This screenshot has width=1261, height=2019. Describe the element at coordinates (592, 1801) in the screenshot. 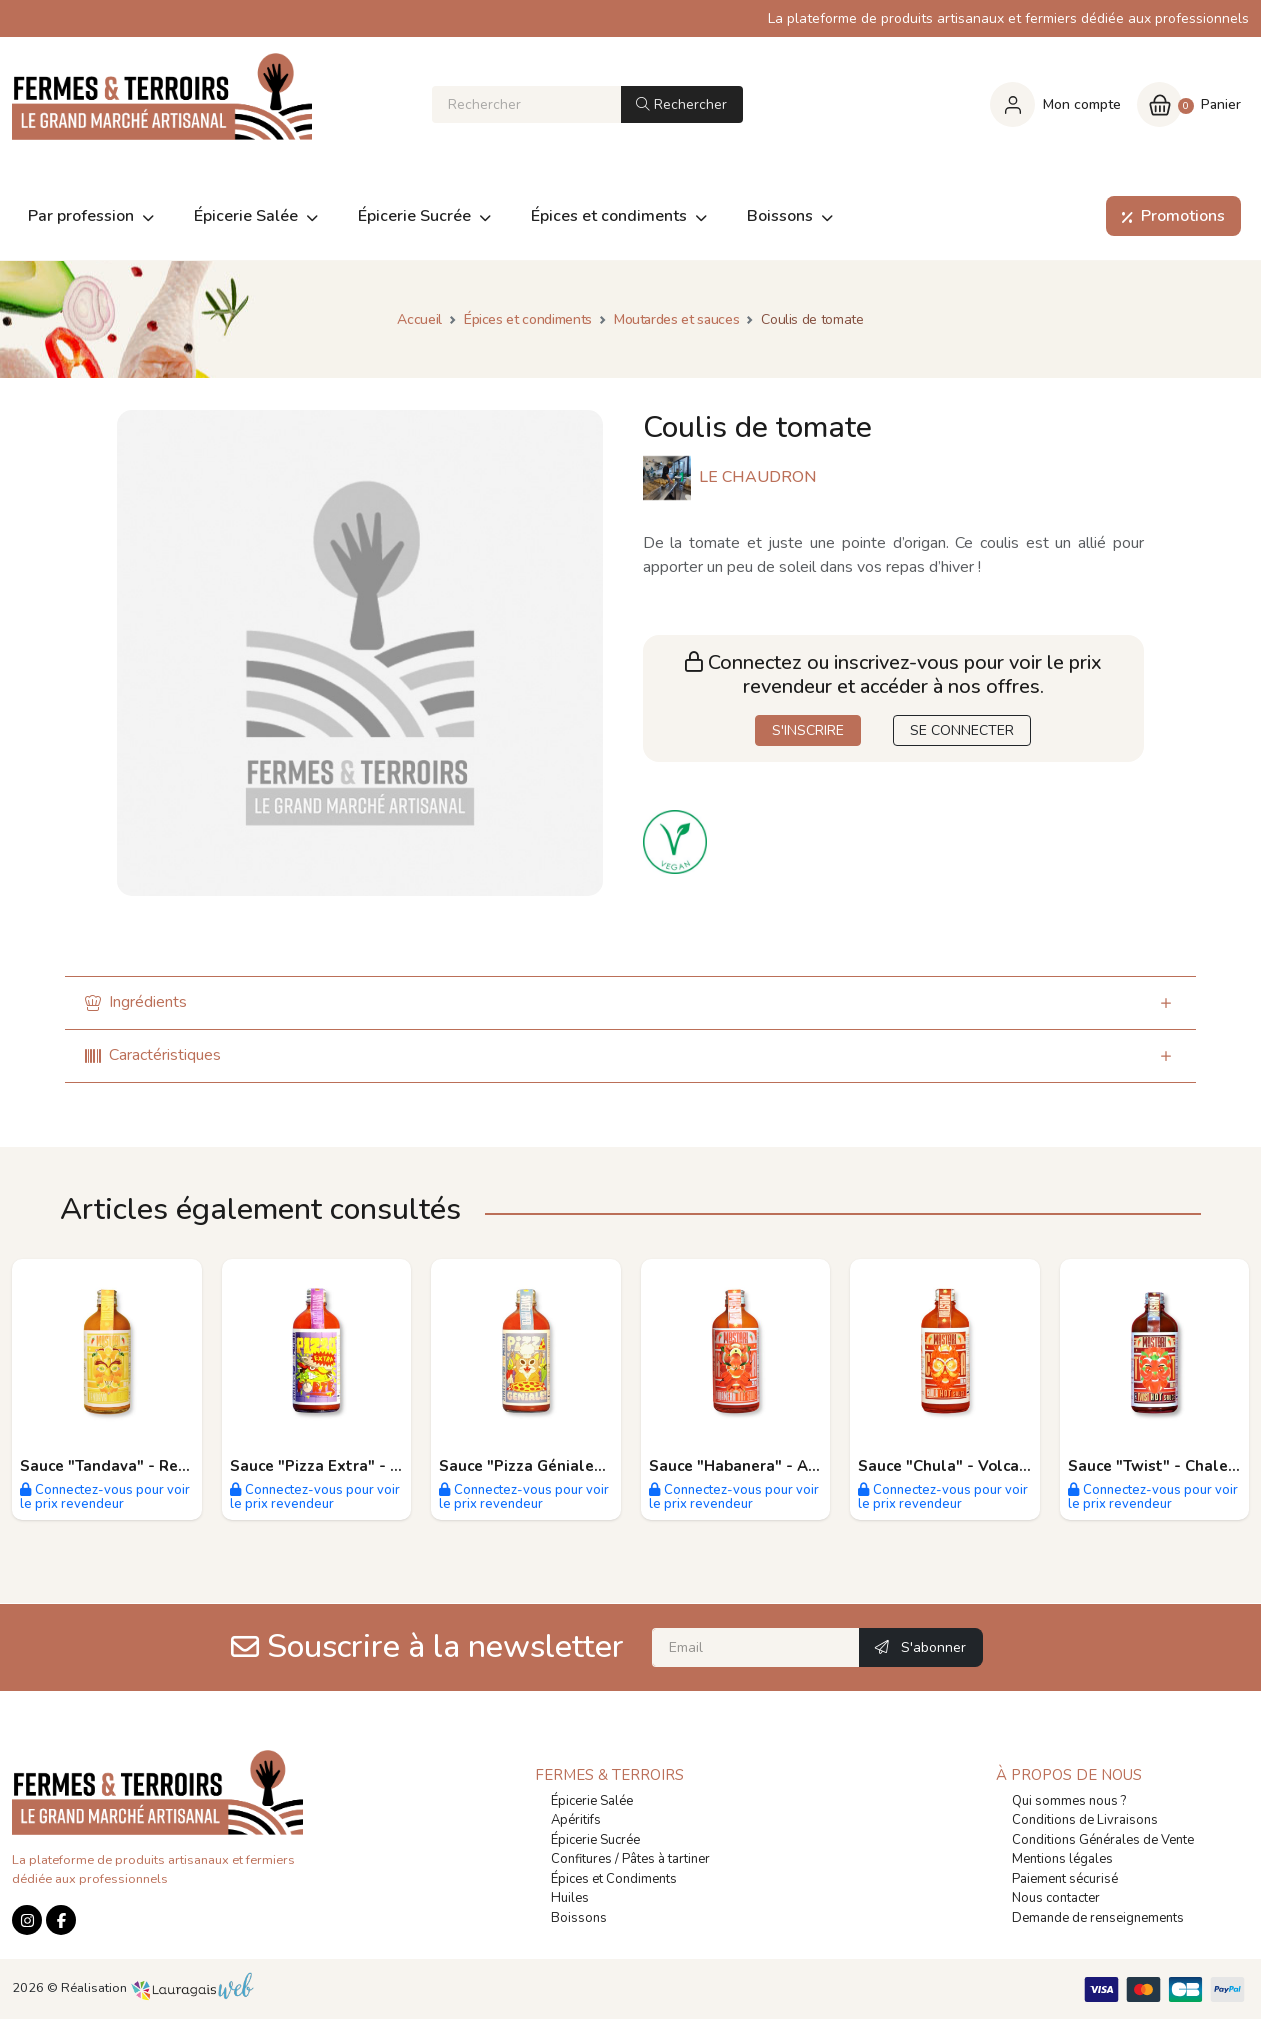

I see `Épicerie Salée` at that location.